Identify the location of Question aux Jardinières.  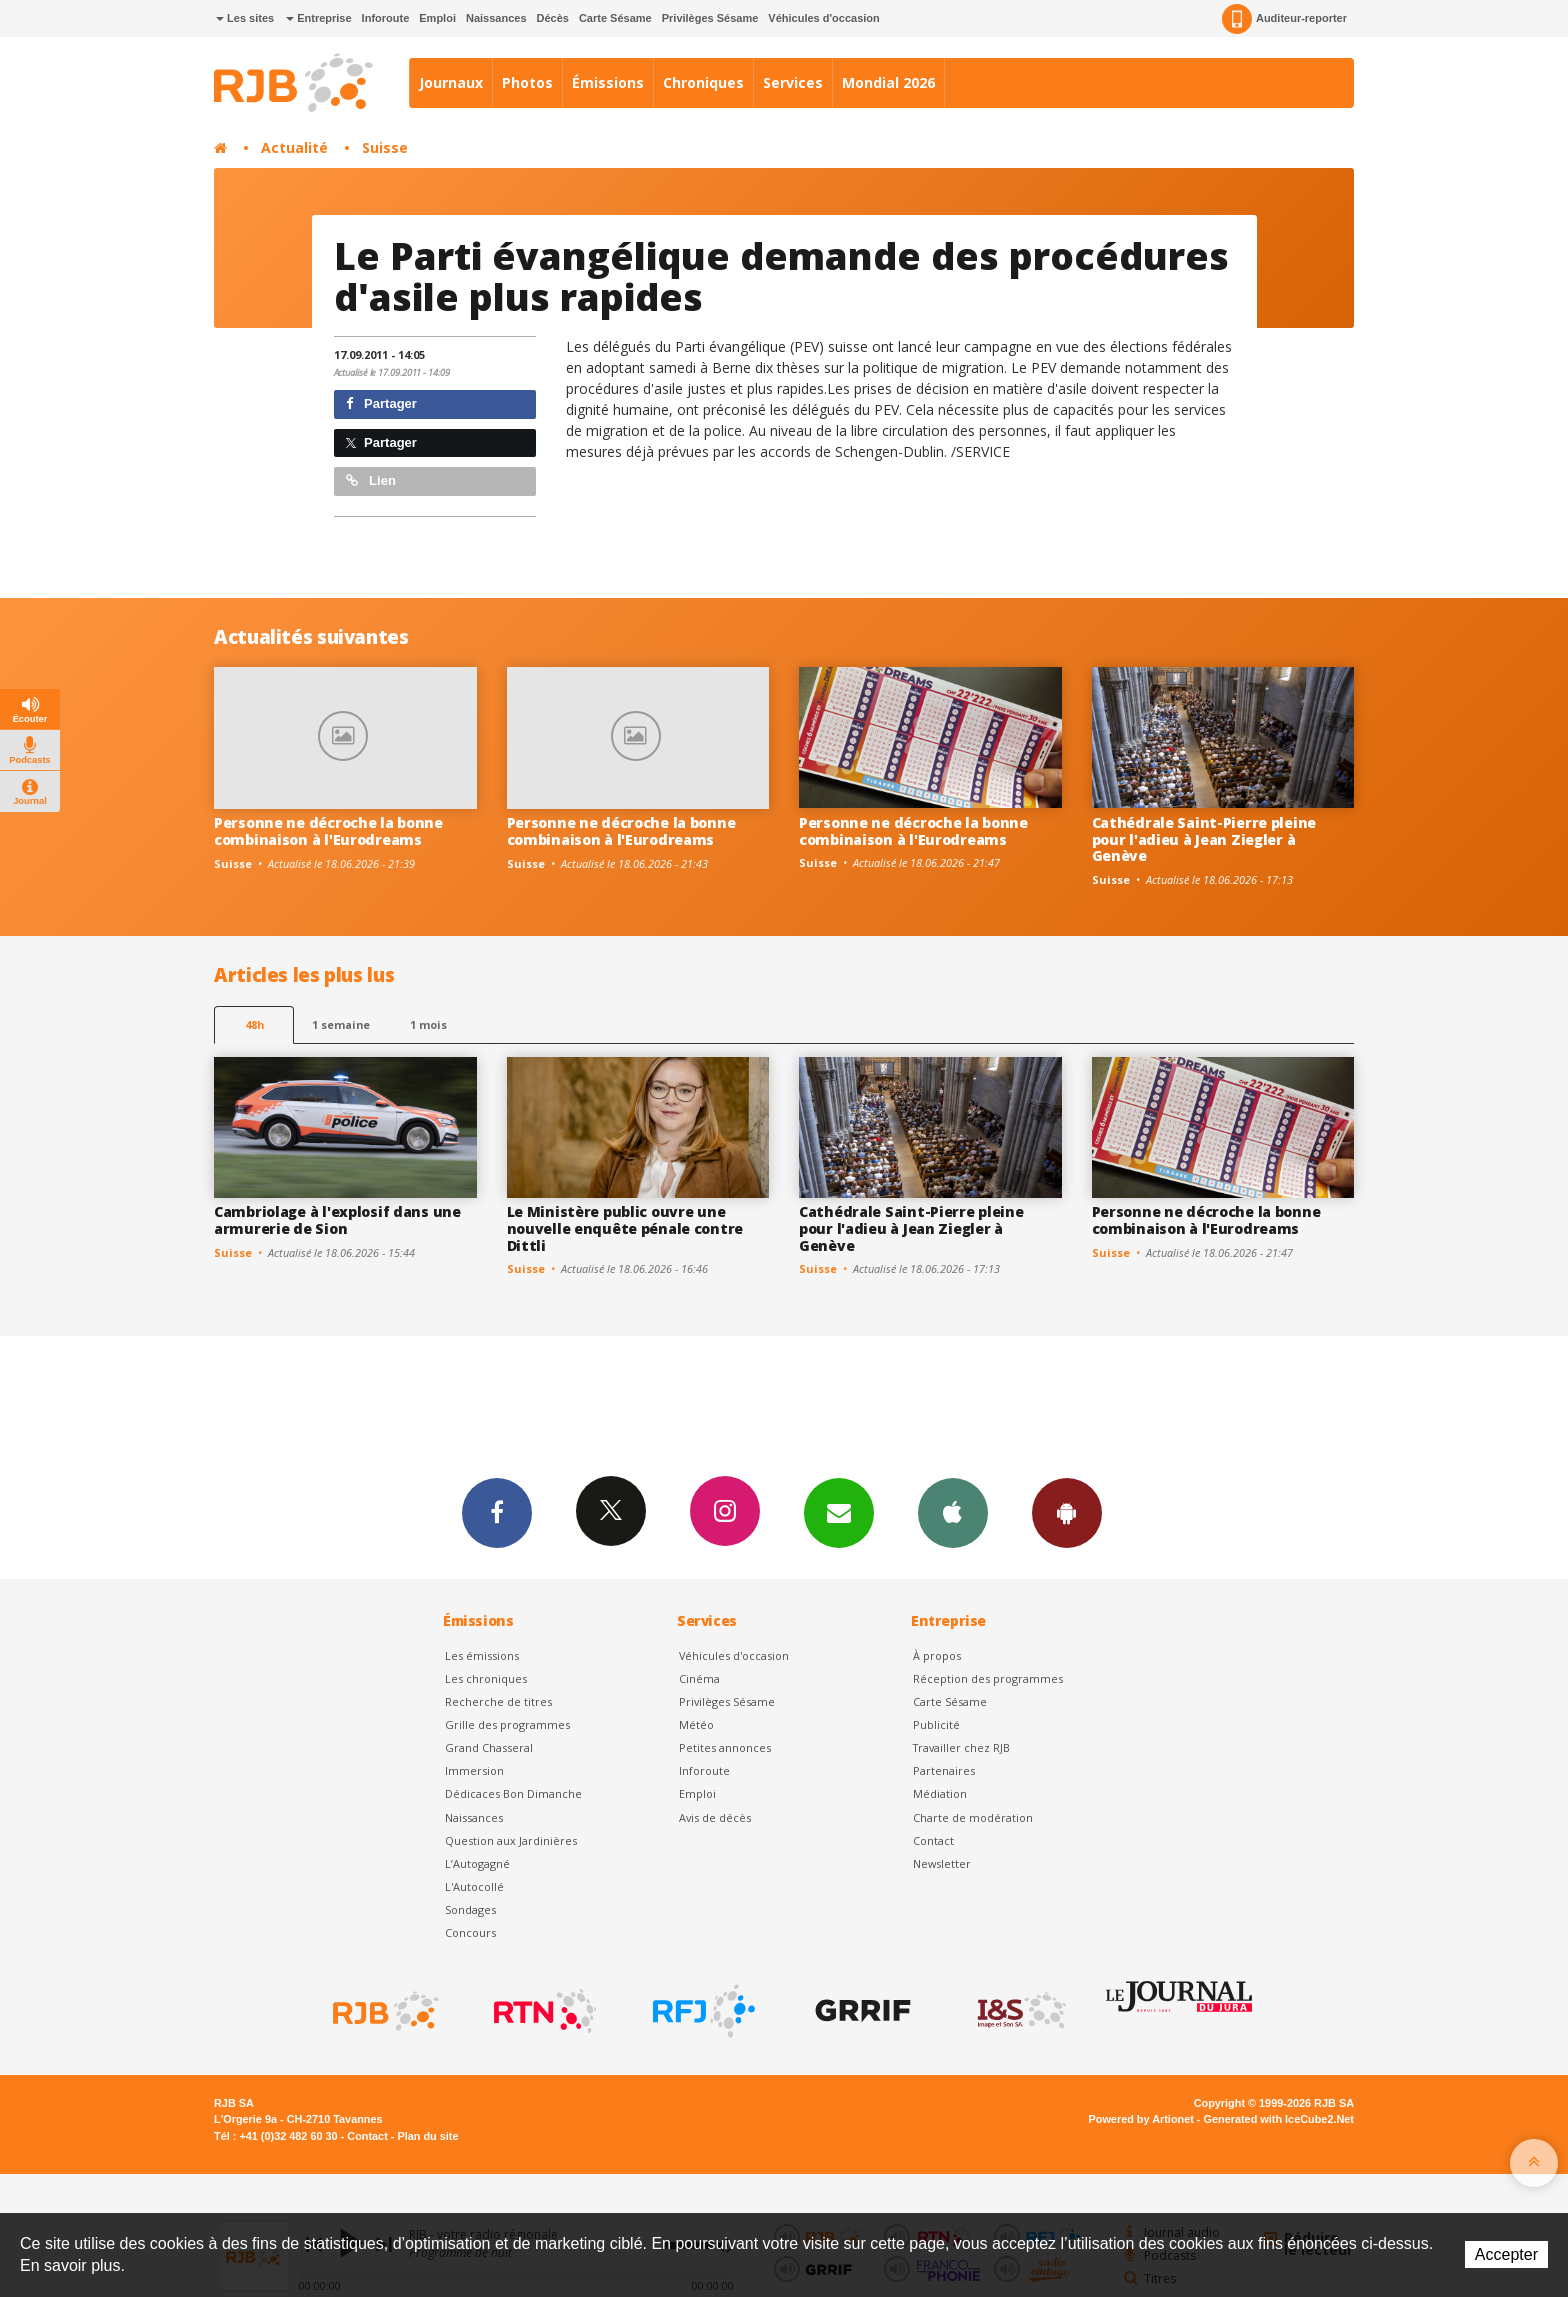
(511, 1840).